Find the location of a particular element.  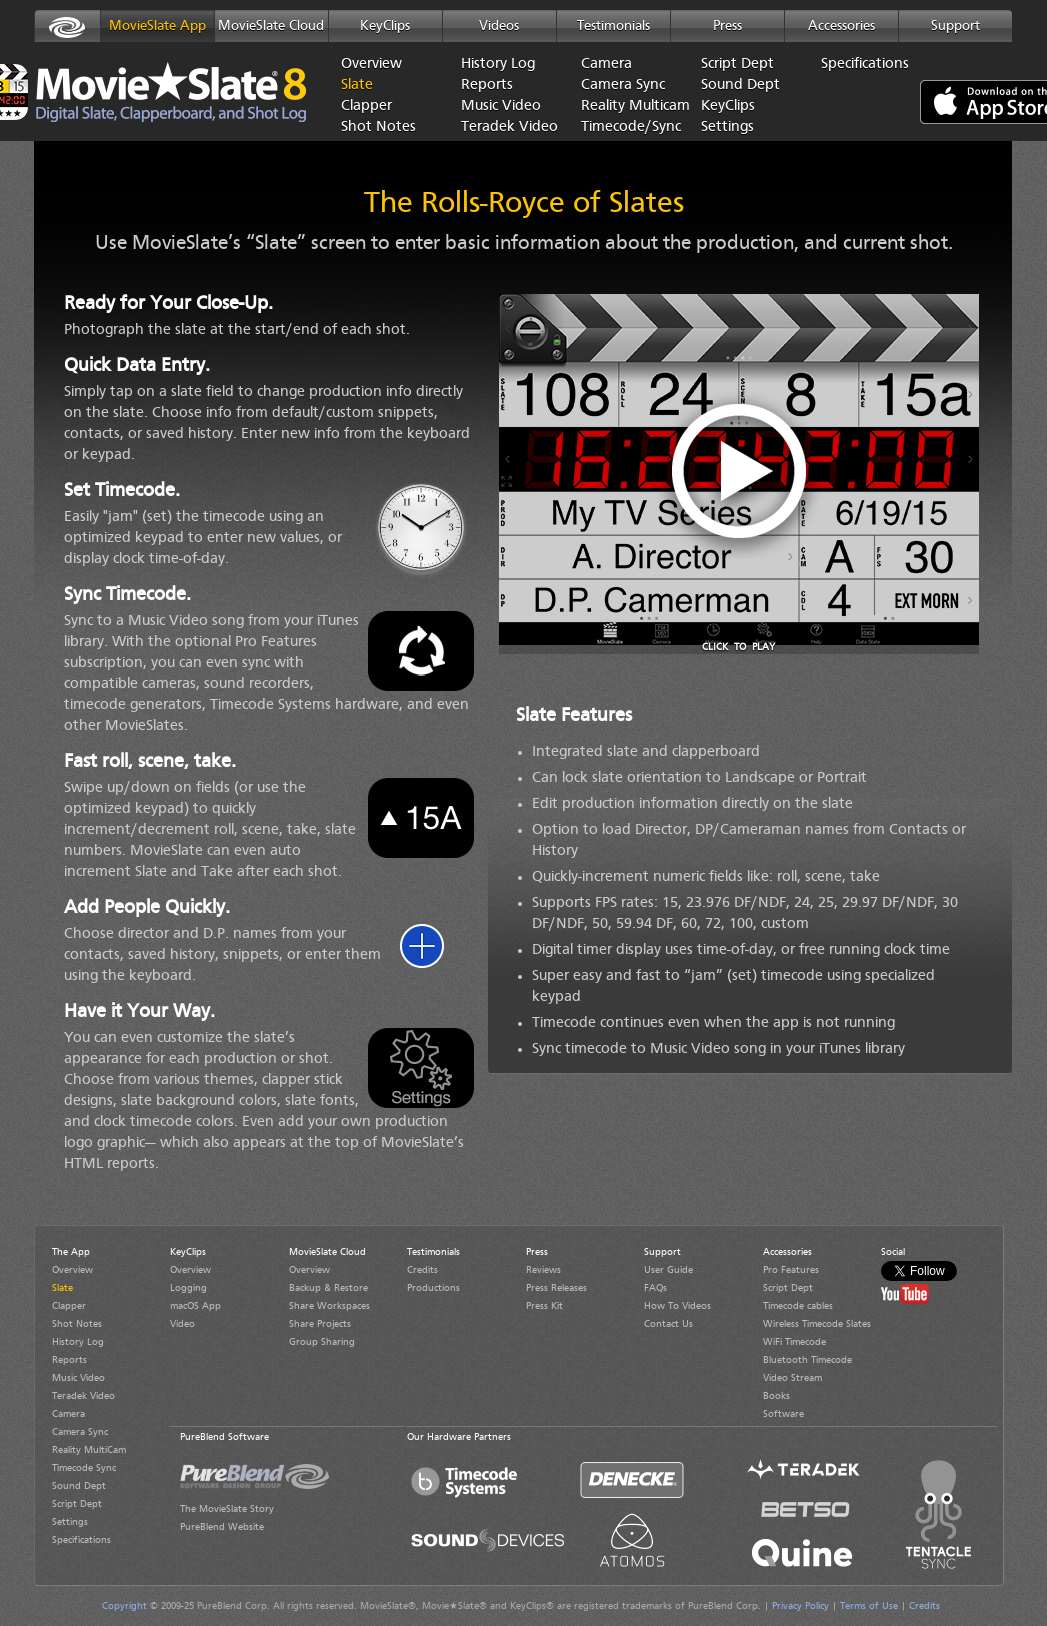

Timecode/Sync is located at coordinates (626, 127).